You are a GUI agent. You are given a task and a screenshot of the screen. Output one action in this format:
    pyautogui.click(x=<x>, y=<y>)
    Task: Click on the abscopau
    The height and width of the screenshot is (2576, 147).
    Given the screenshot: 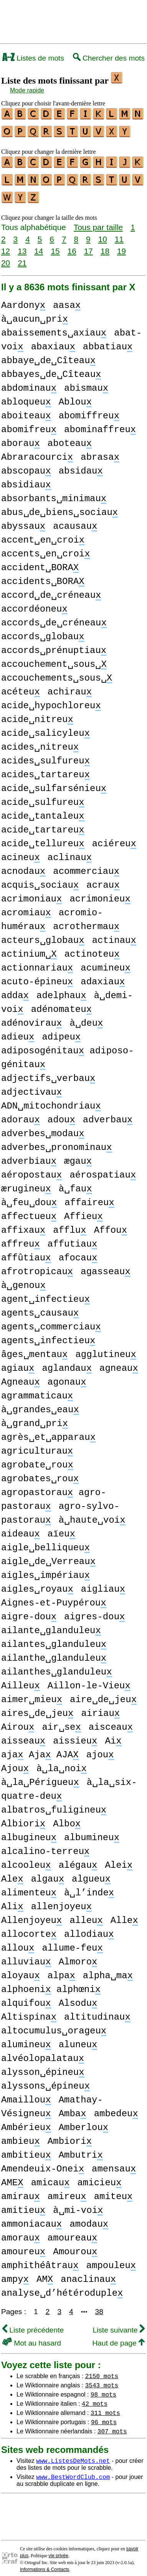 What is the action you would take?
    pyautogui.click(x=26, y=465)
    